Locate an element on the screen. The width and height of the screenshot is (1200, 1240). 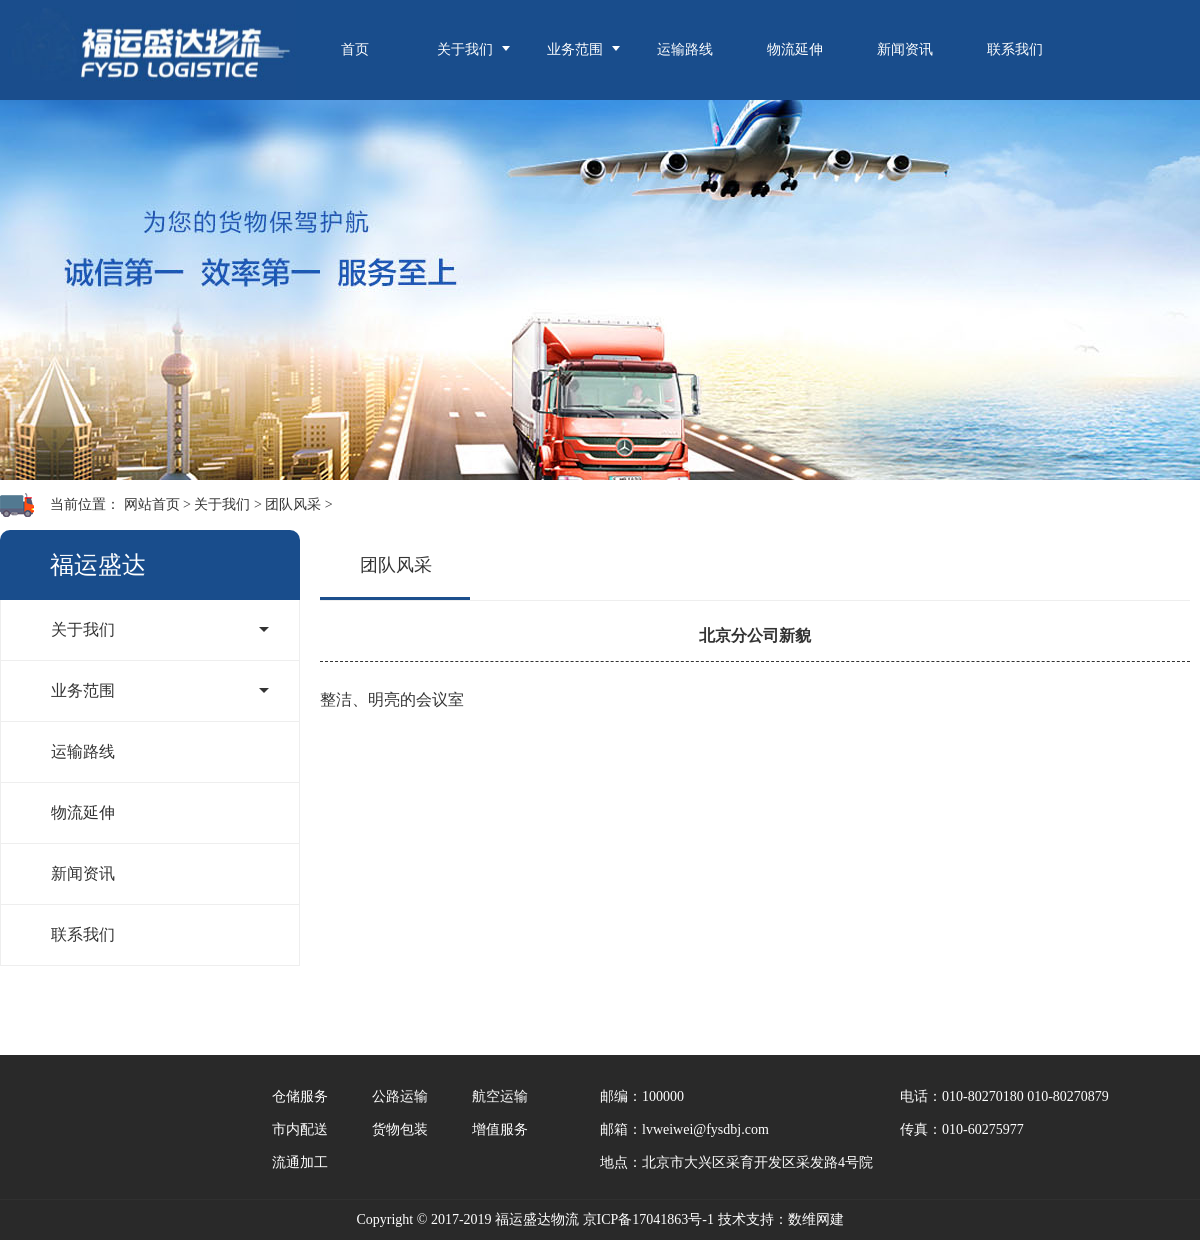
运输路线 is located at coordinates (685, 49).